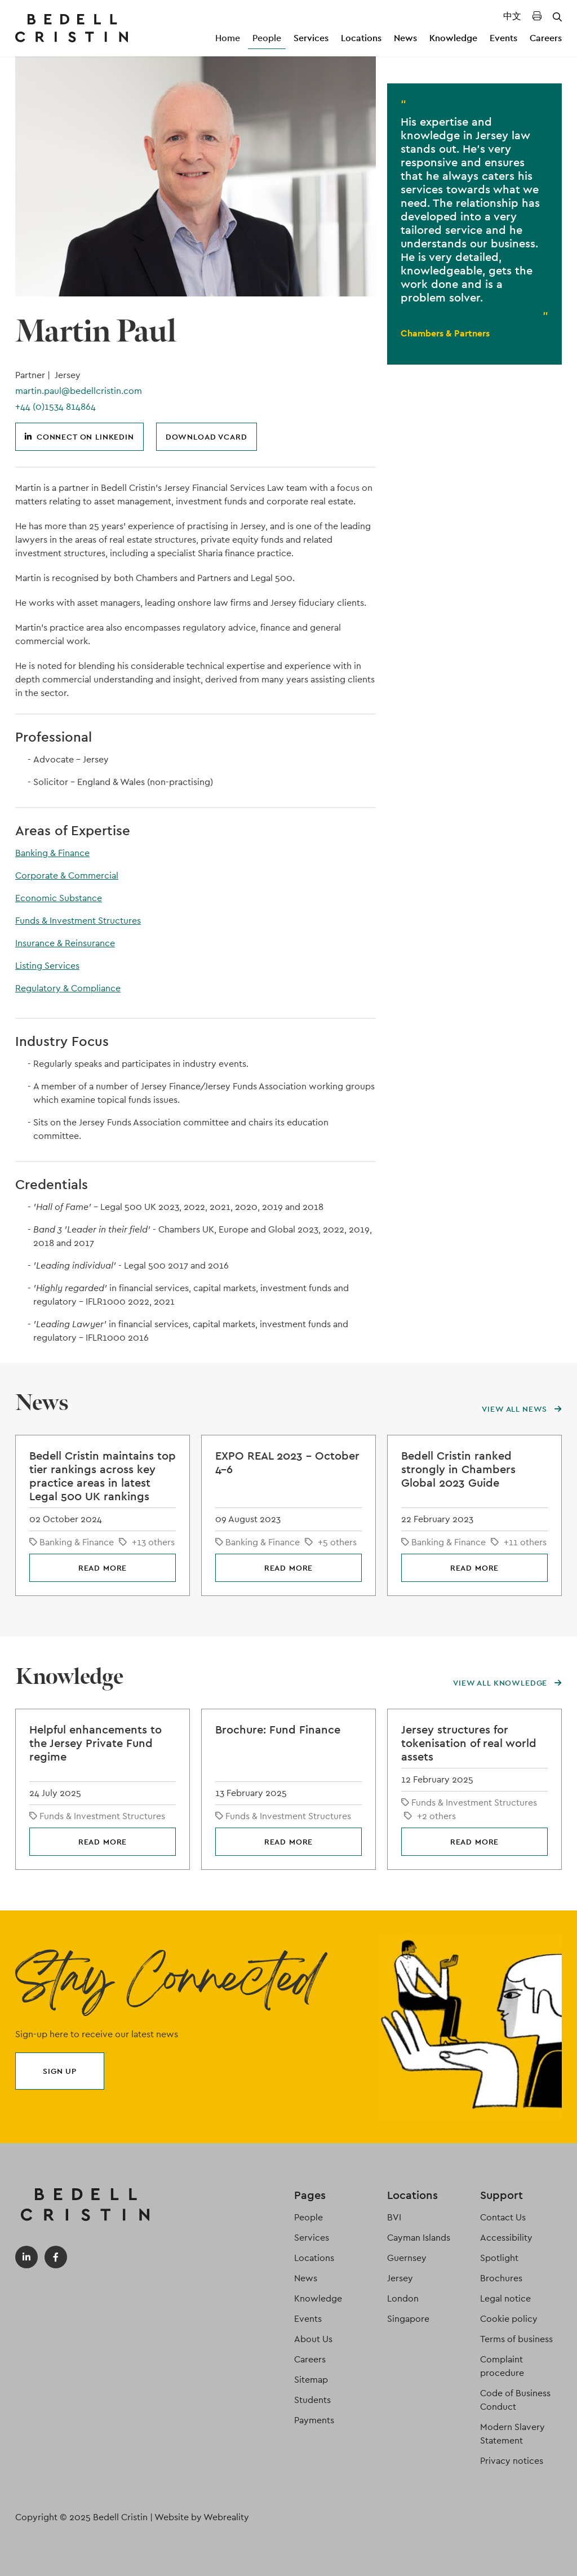 The width and height of the screenshot is (577, 2576). Describe the element at coordinates (511, 2461) in the screenshot. I see `Privacy notices` at that location.